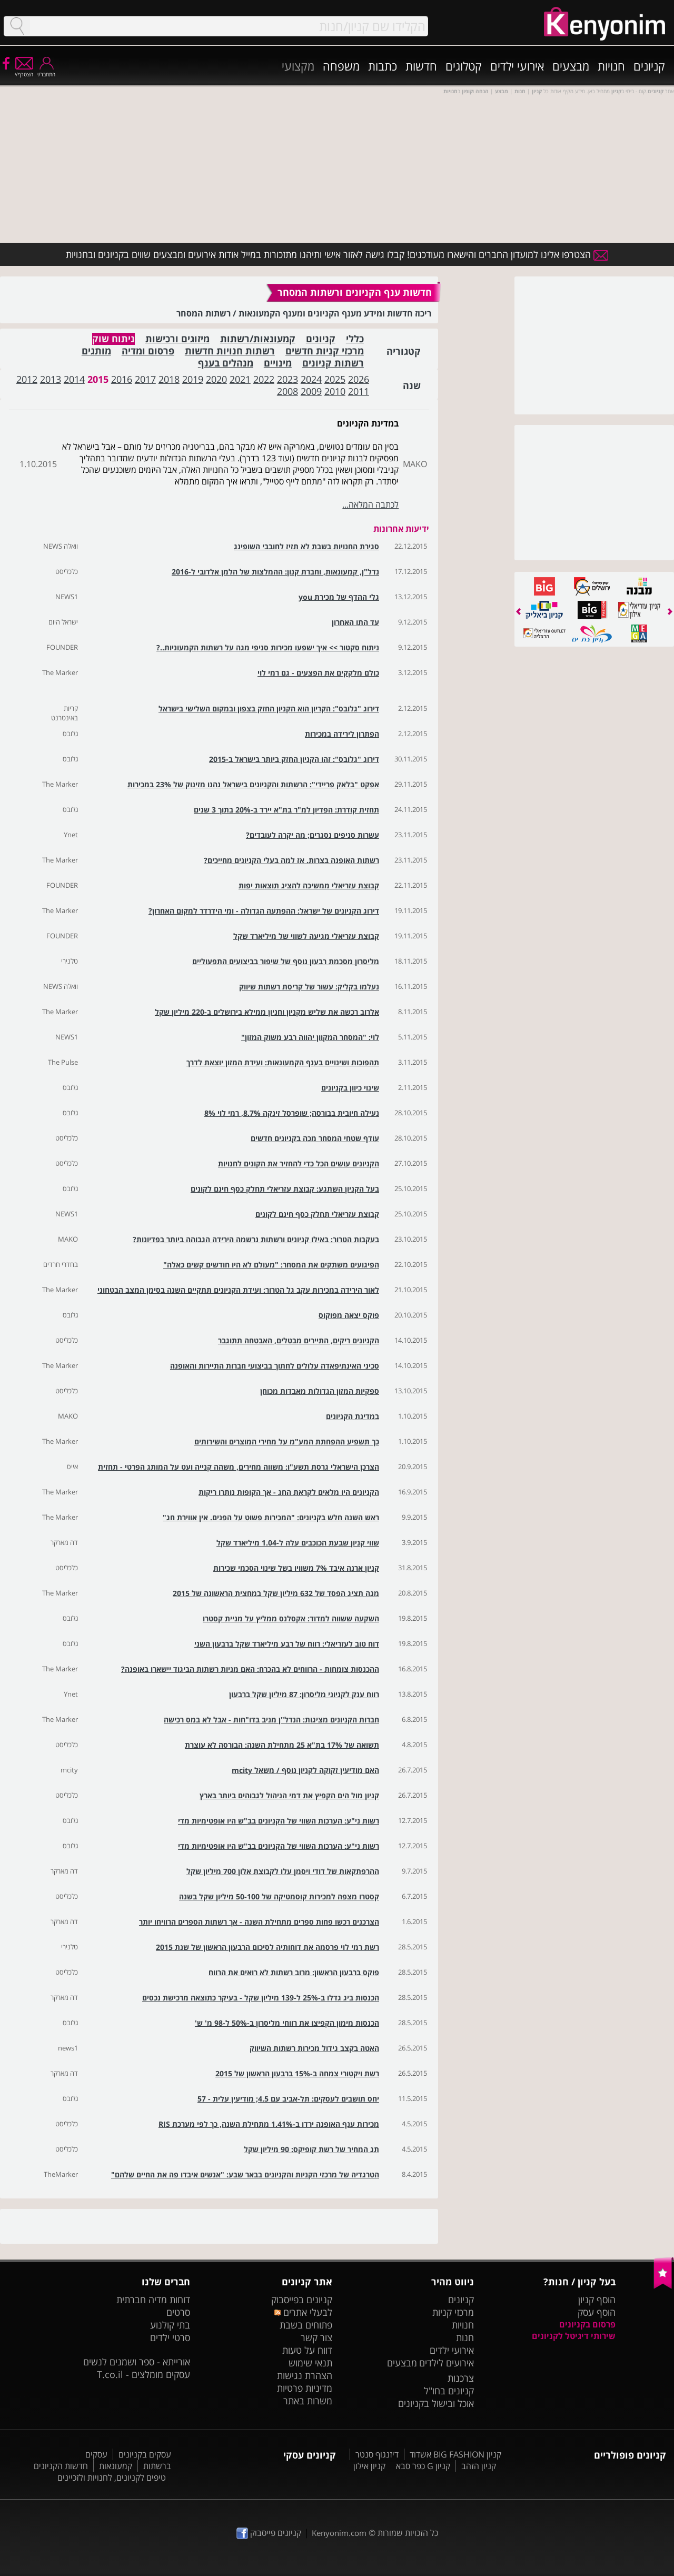 The image size is (674, 2576). What do you see at coordinates (358, 391) in the screenshot?
I see `2011` at bounding box center [358, 391].